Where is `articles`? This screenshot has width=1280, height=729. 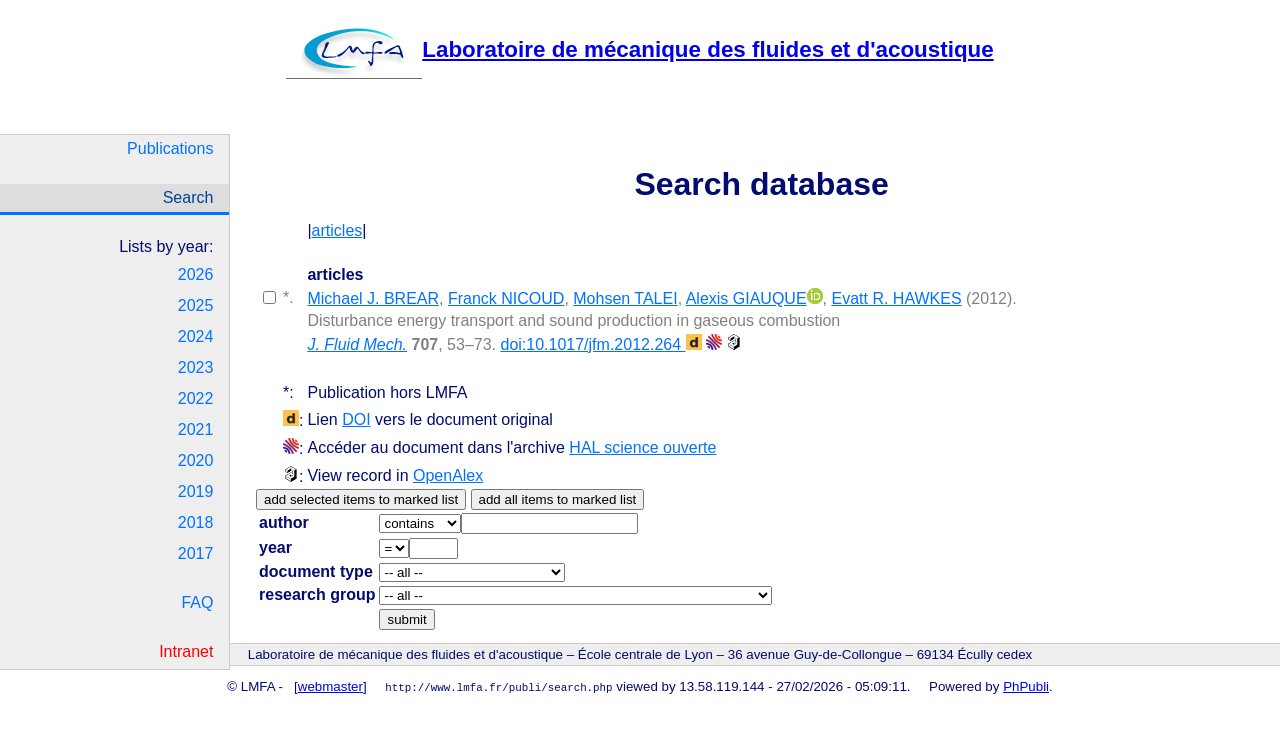
articles is located at coordinates (337, 230).